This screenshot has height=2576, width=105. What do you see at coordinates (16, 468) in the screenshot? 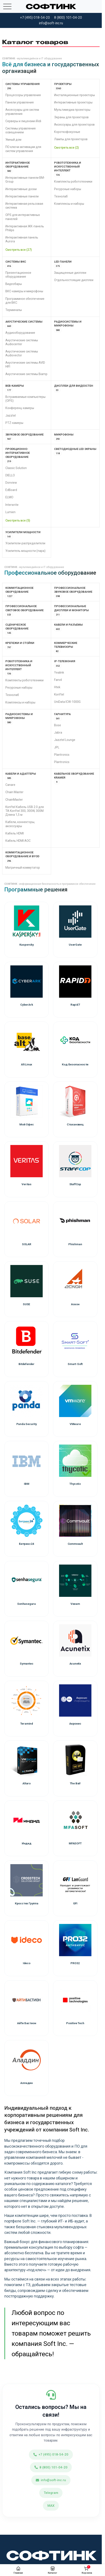
I see `Classic Solution` at bounding box center [16, 468].